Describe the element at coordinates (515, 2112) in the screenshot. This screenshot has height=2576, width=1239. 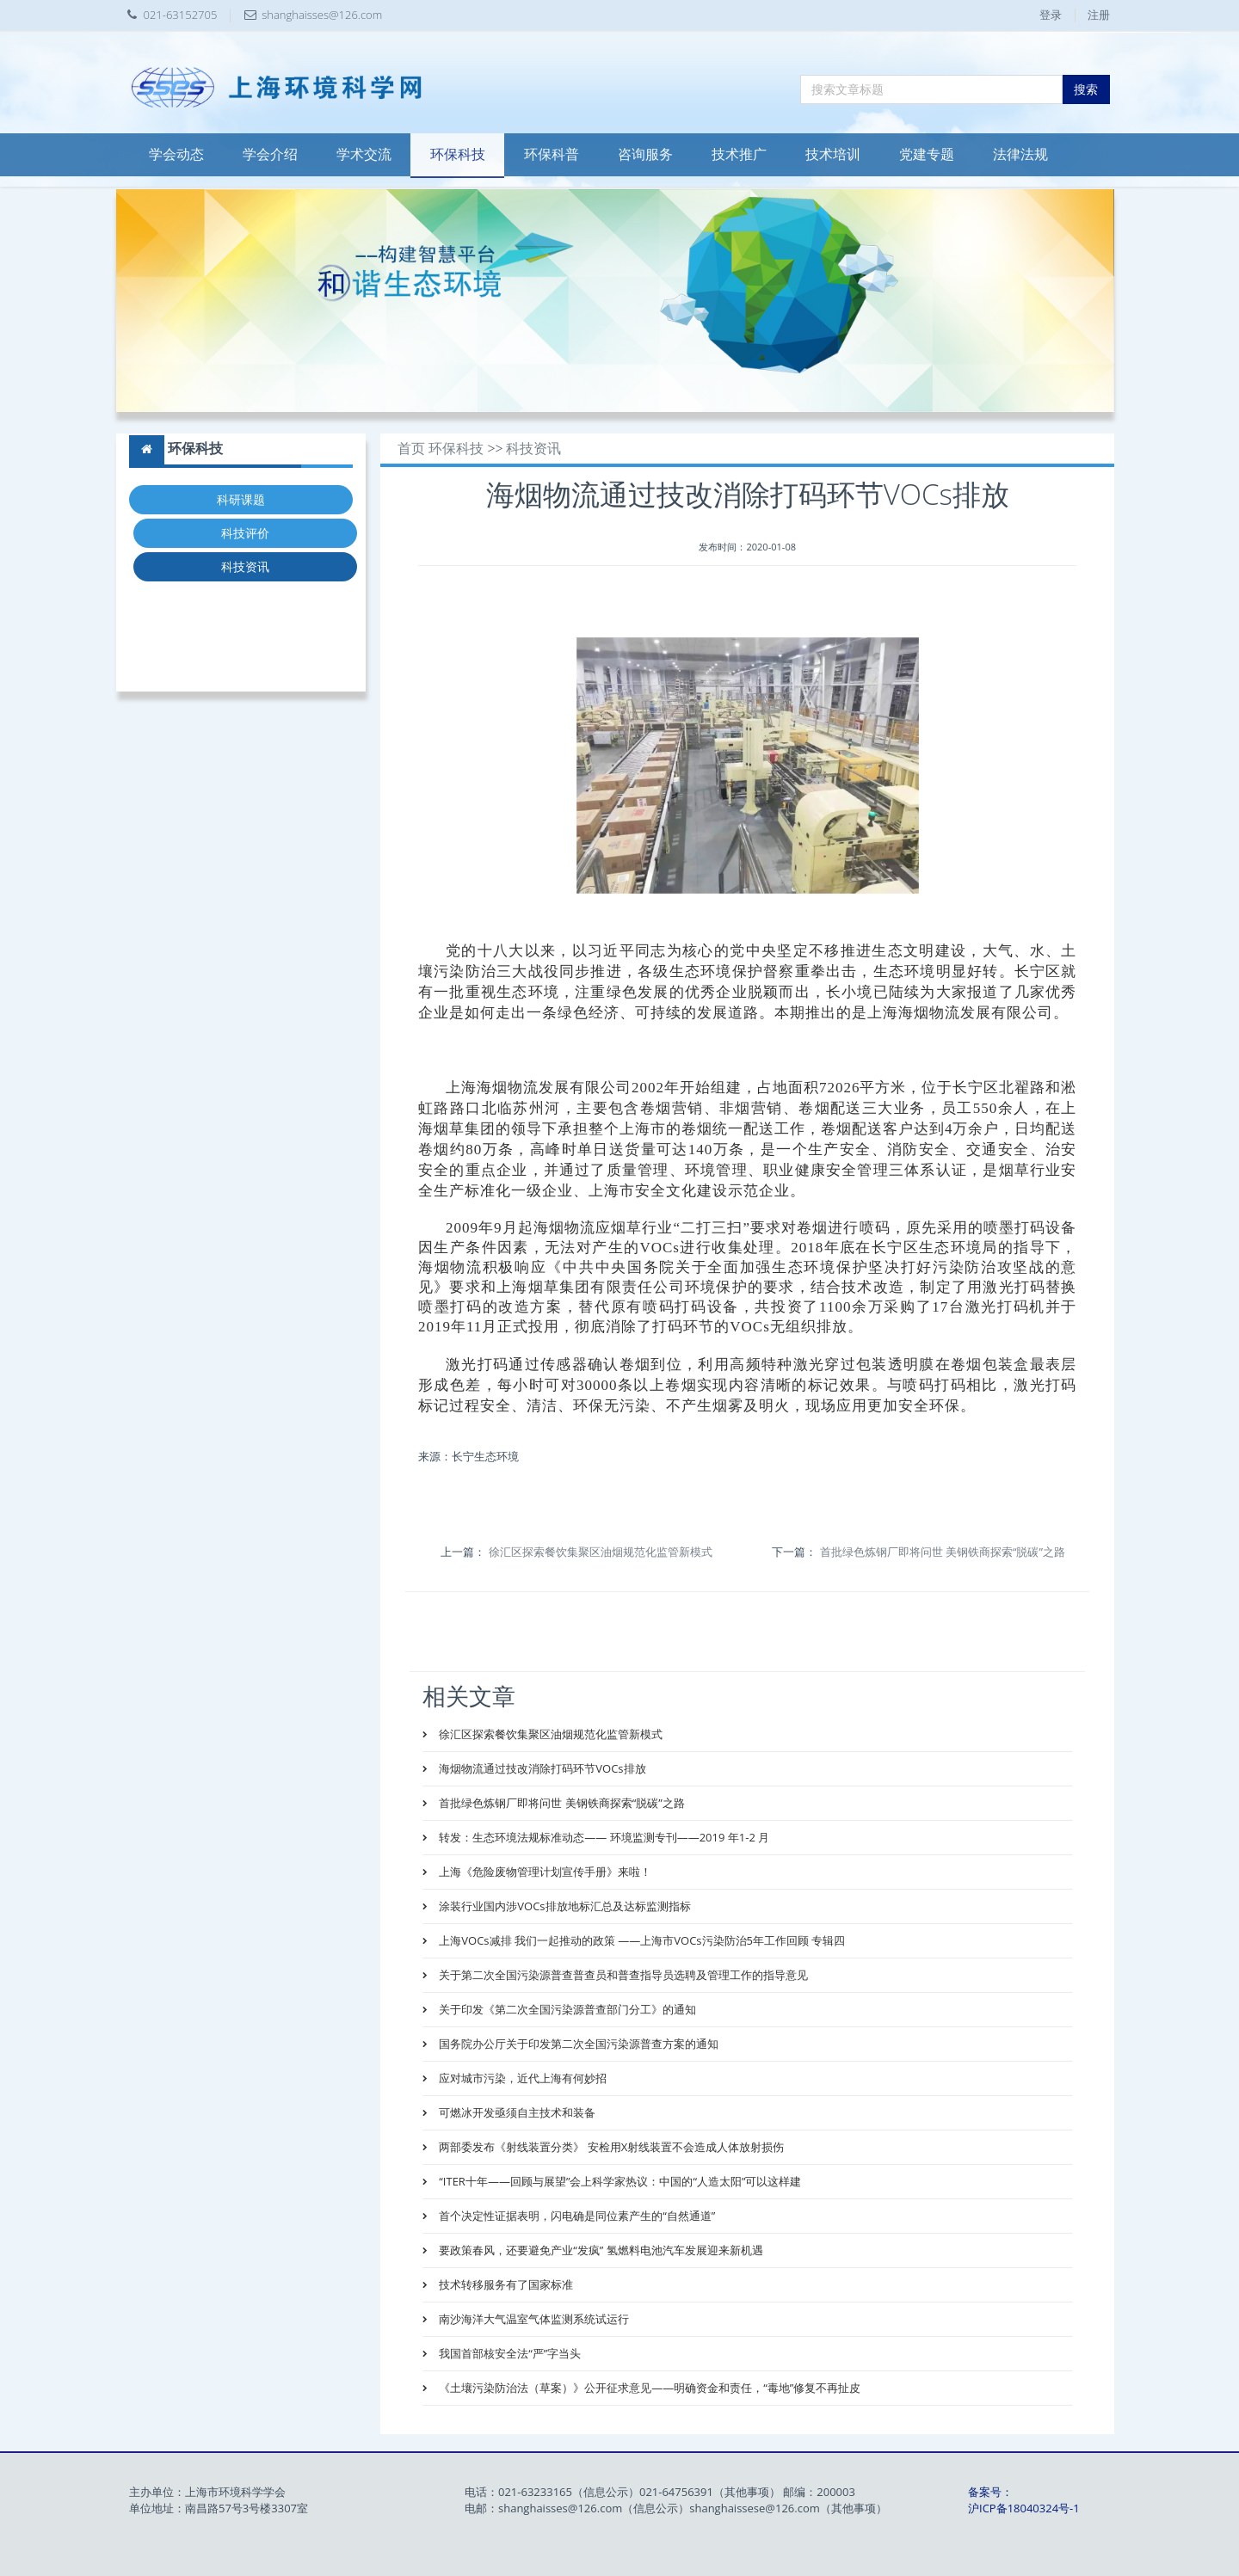
I see `可燃冰开发亟须自主技术和装备` at that location.